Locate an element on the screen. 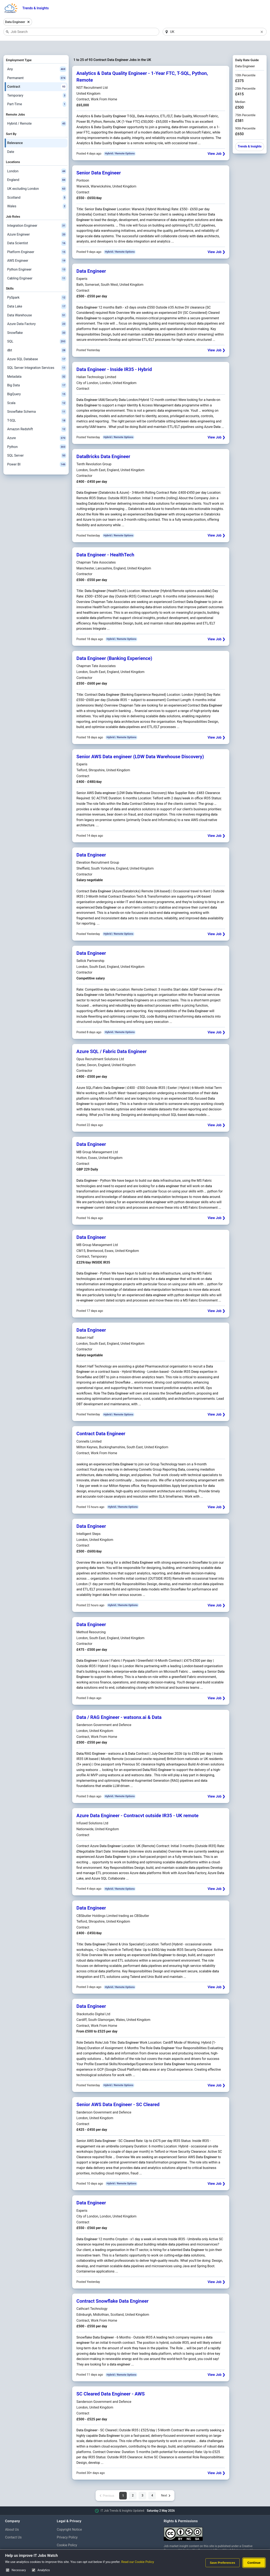 The width and height of the screenshot is (270, 2576). Cookie Policy is located at coordinates (67, 2534).